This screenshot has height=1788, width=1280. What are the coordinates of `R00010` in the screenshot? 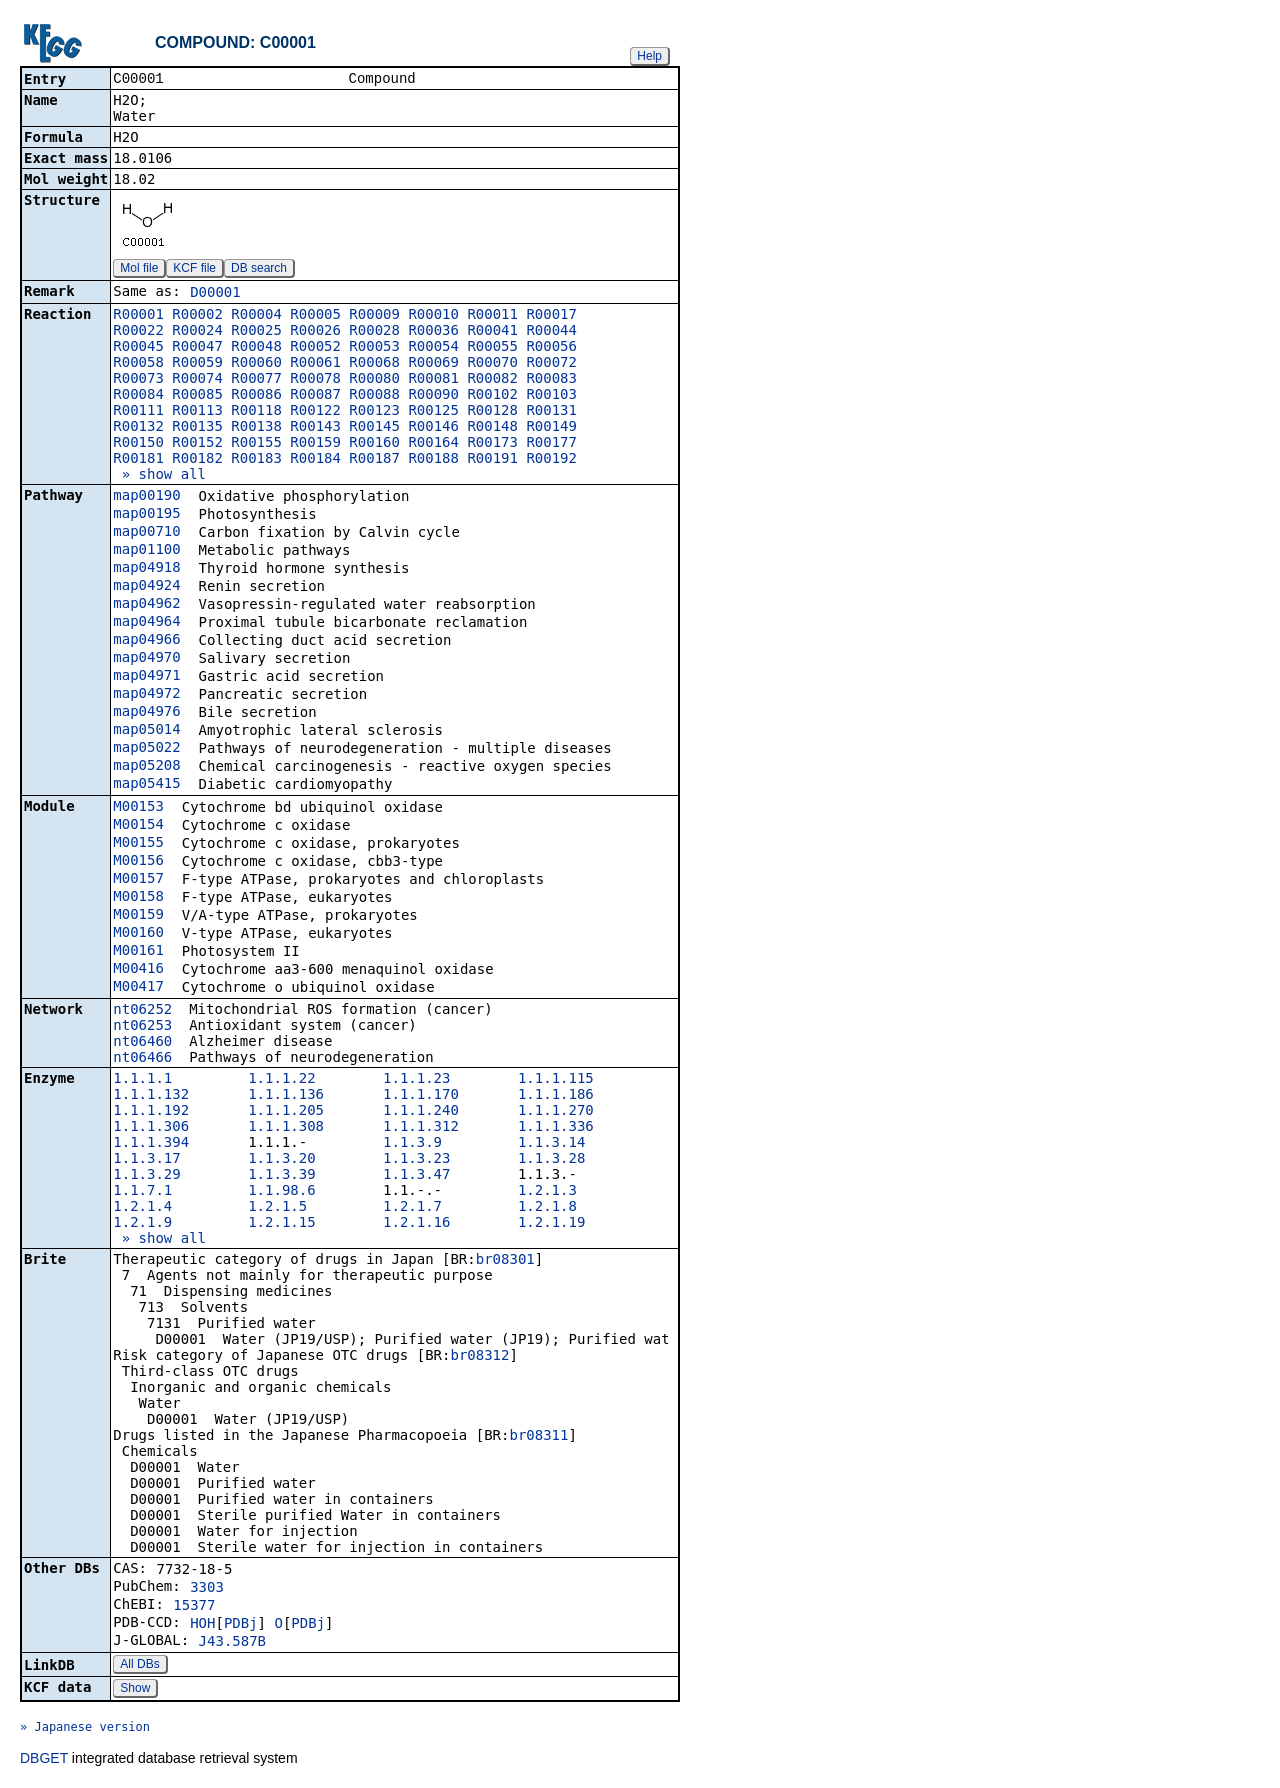 It's located at (433, 316).